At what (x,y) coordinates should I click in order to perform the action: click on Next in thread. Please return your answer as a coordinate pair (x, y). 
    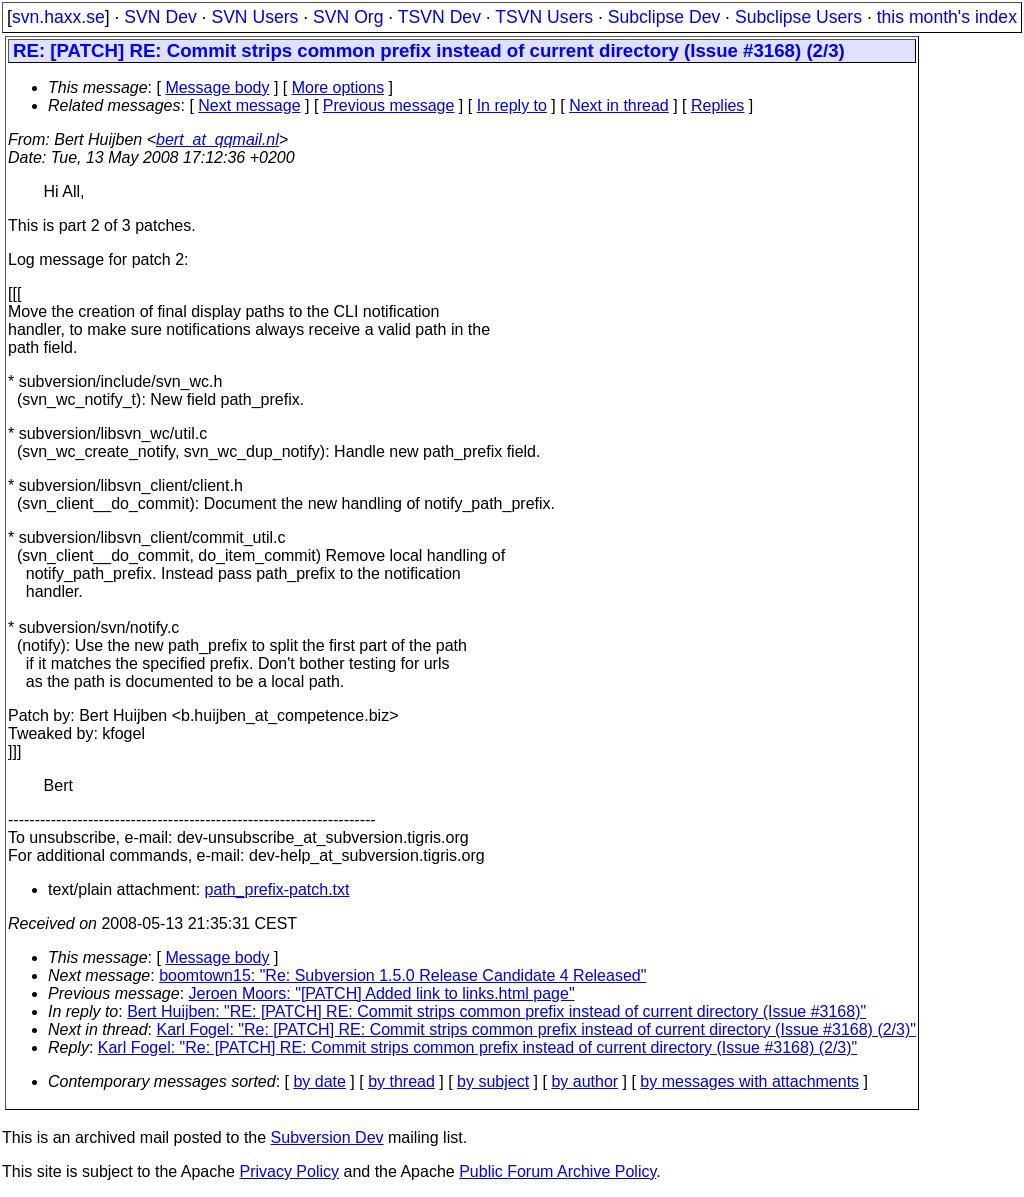
    Looking at the image, I should click on (619, 105).